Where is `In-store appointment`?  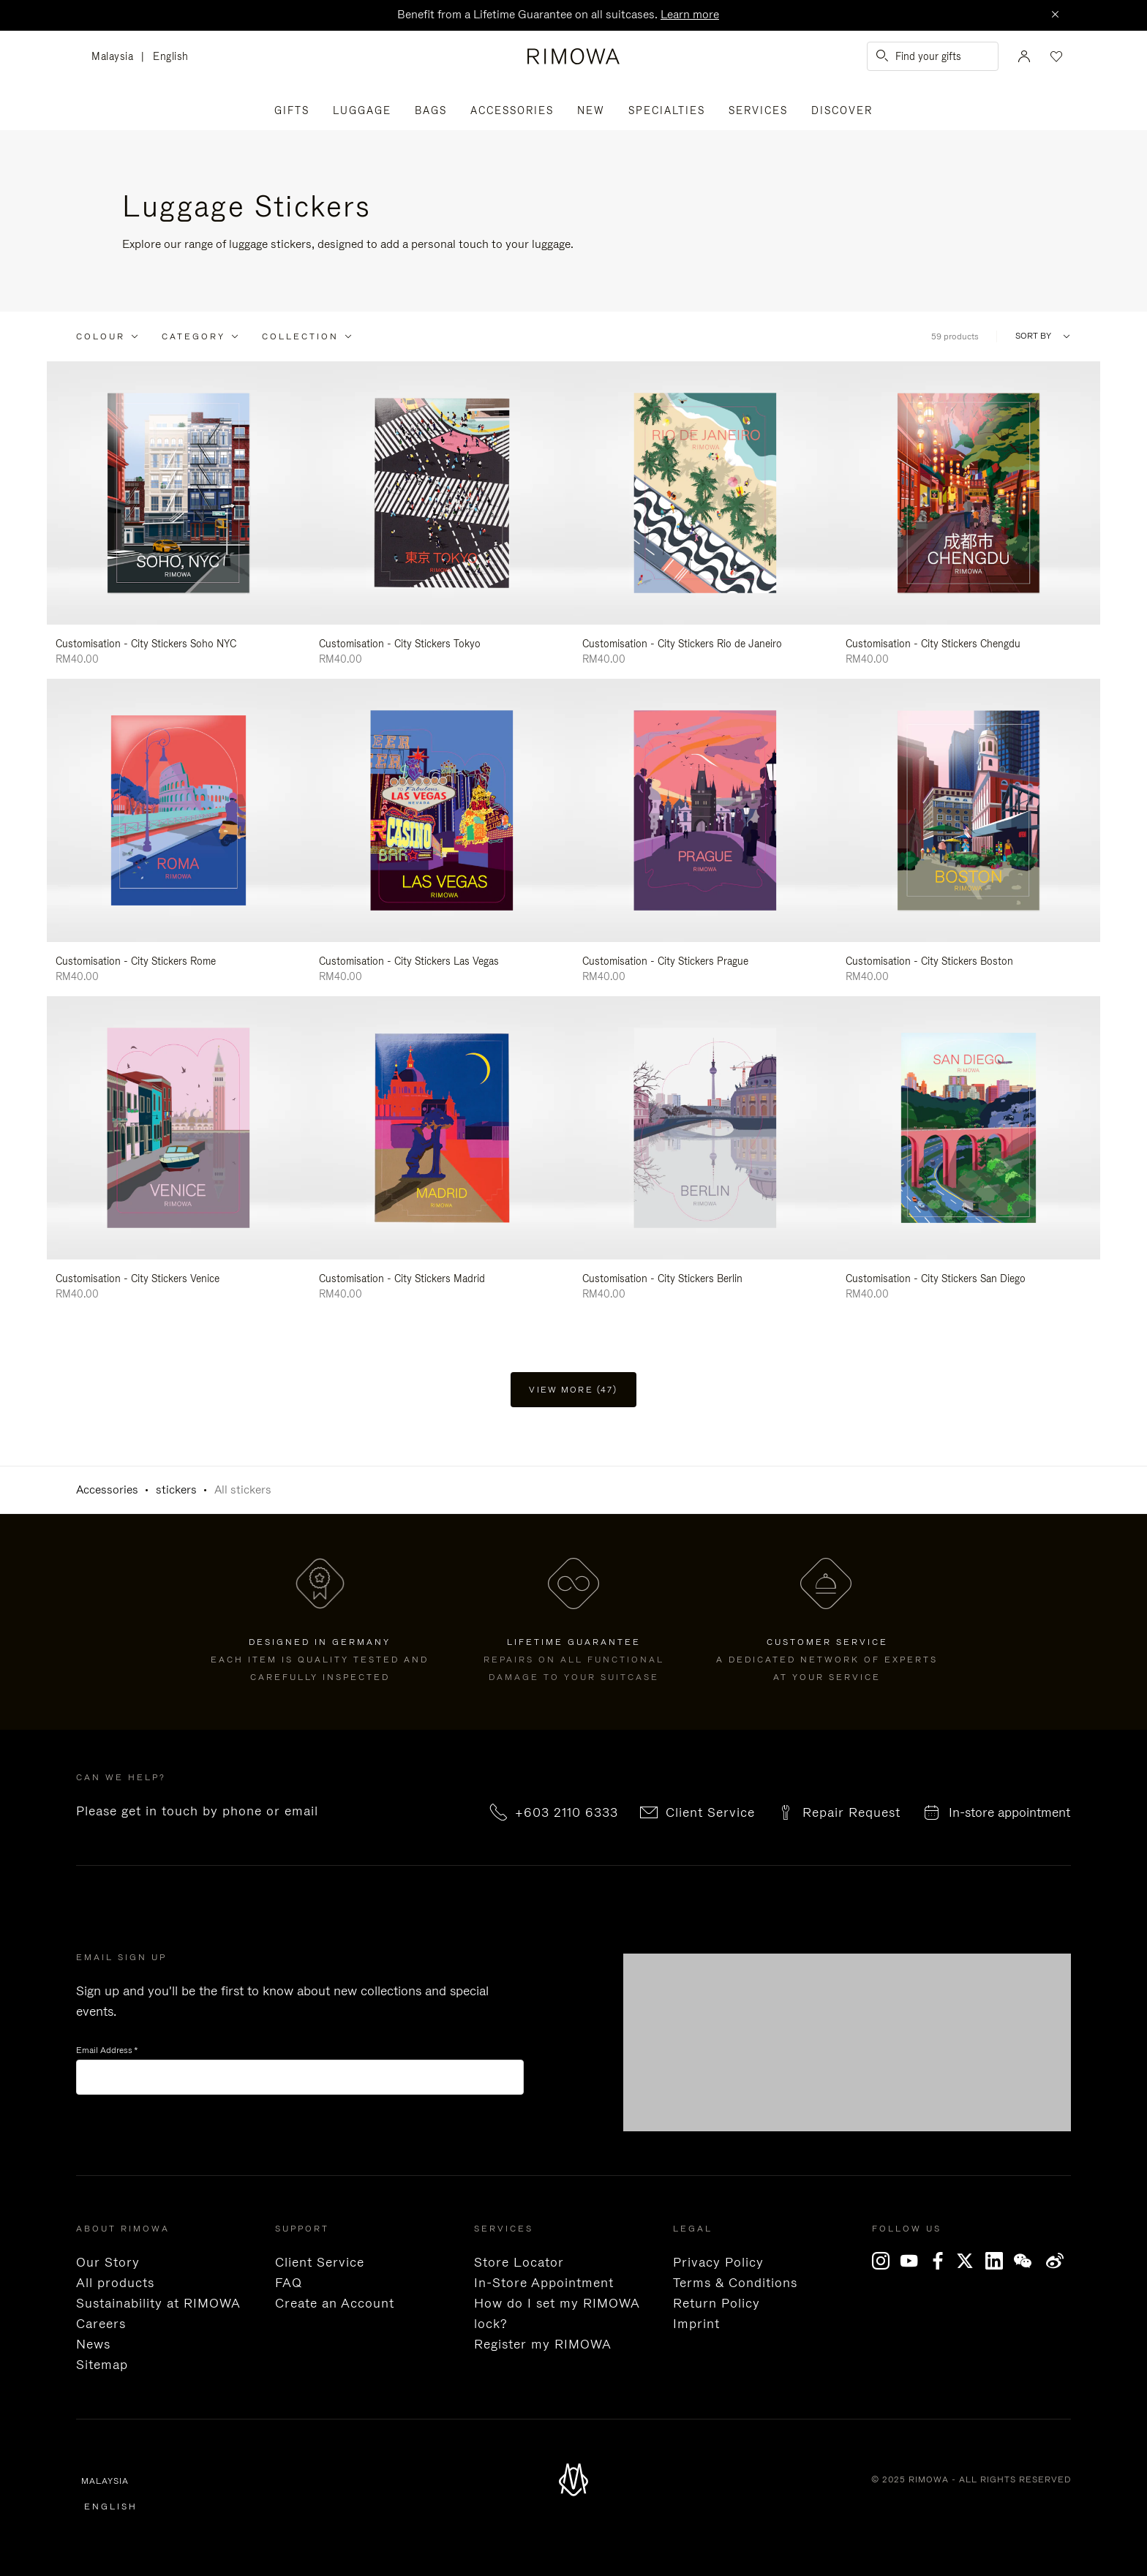
In-store appointment is located at coordinates (1009, 1812).